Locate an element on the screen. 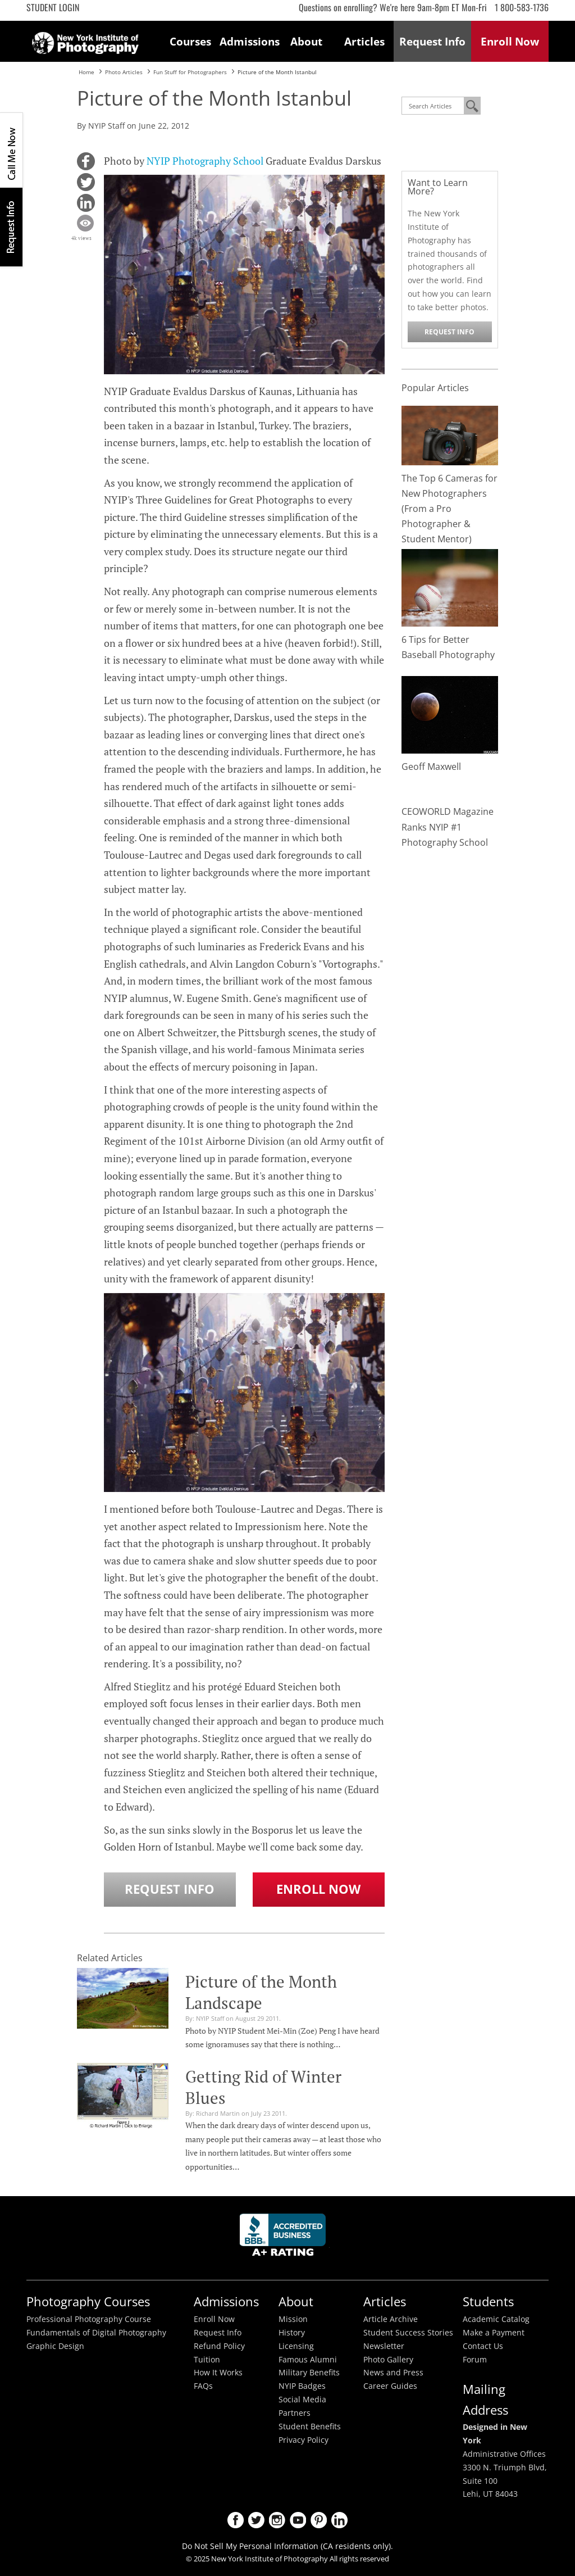 This screenshot has height=2576, width=575. Professional Photography Course is located at coordinates (88, 2319).